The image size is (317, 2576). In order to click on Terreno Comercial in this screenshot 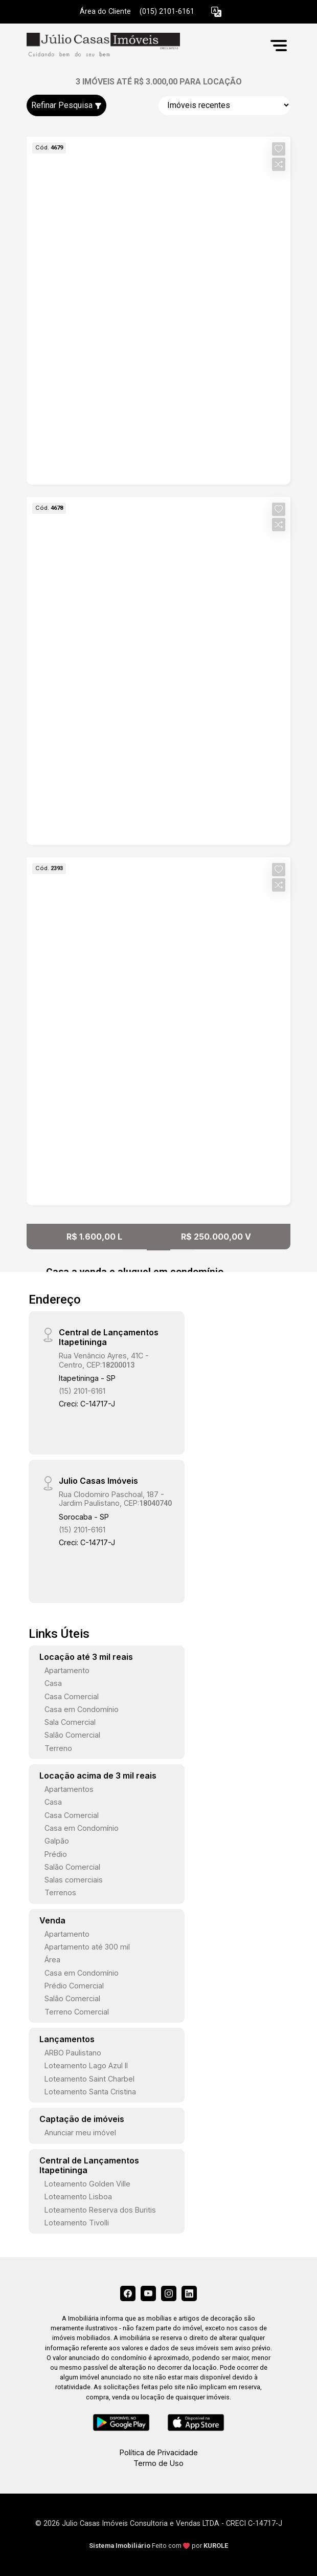, I will do `click(76, 2011)`.